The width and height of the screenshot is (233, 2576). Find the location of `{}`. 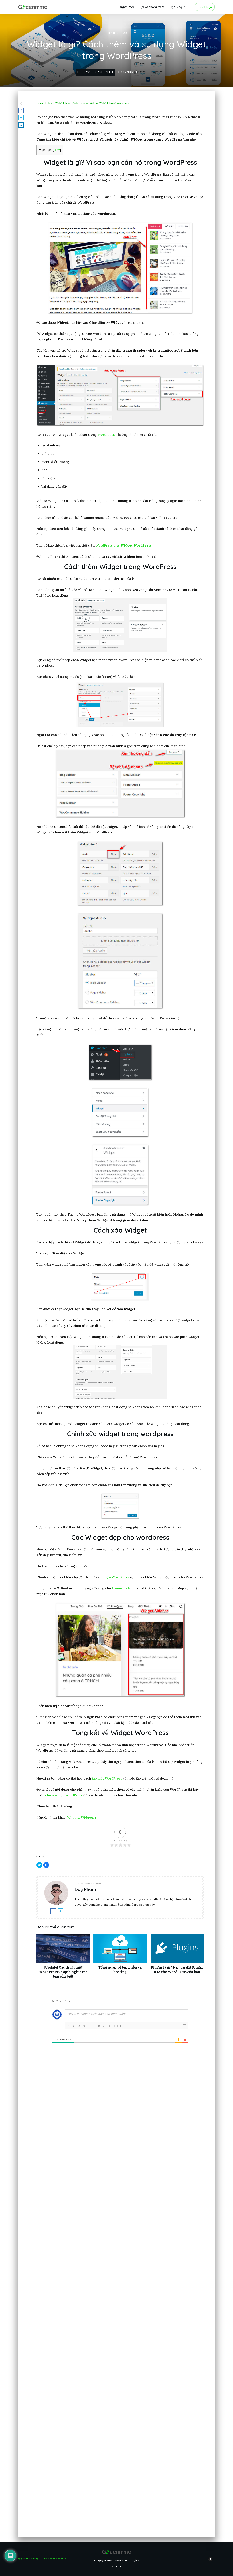

{} is located at coordinates (114, 2025).